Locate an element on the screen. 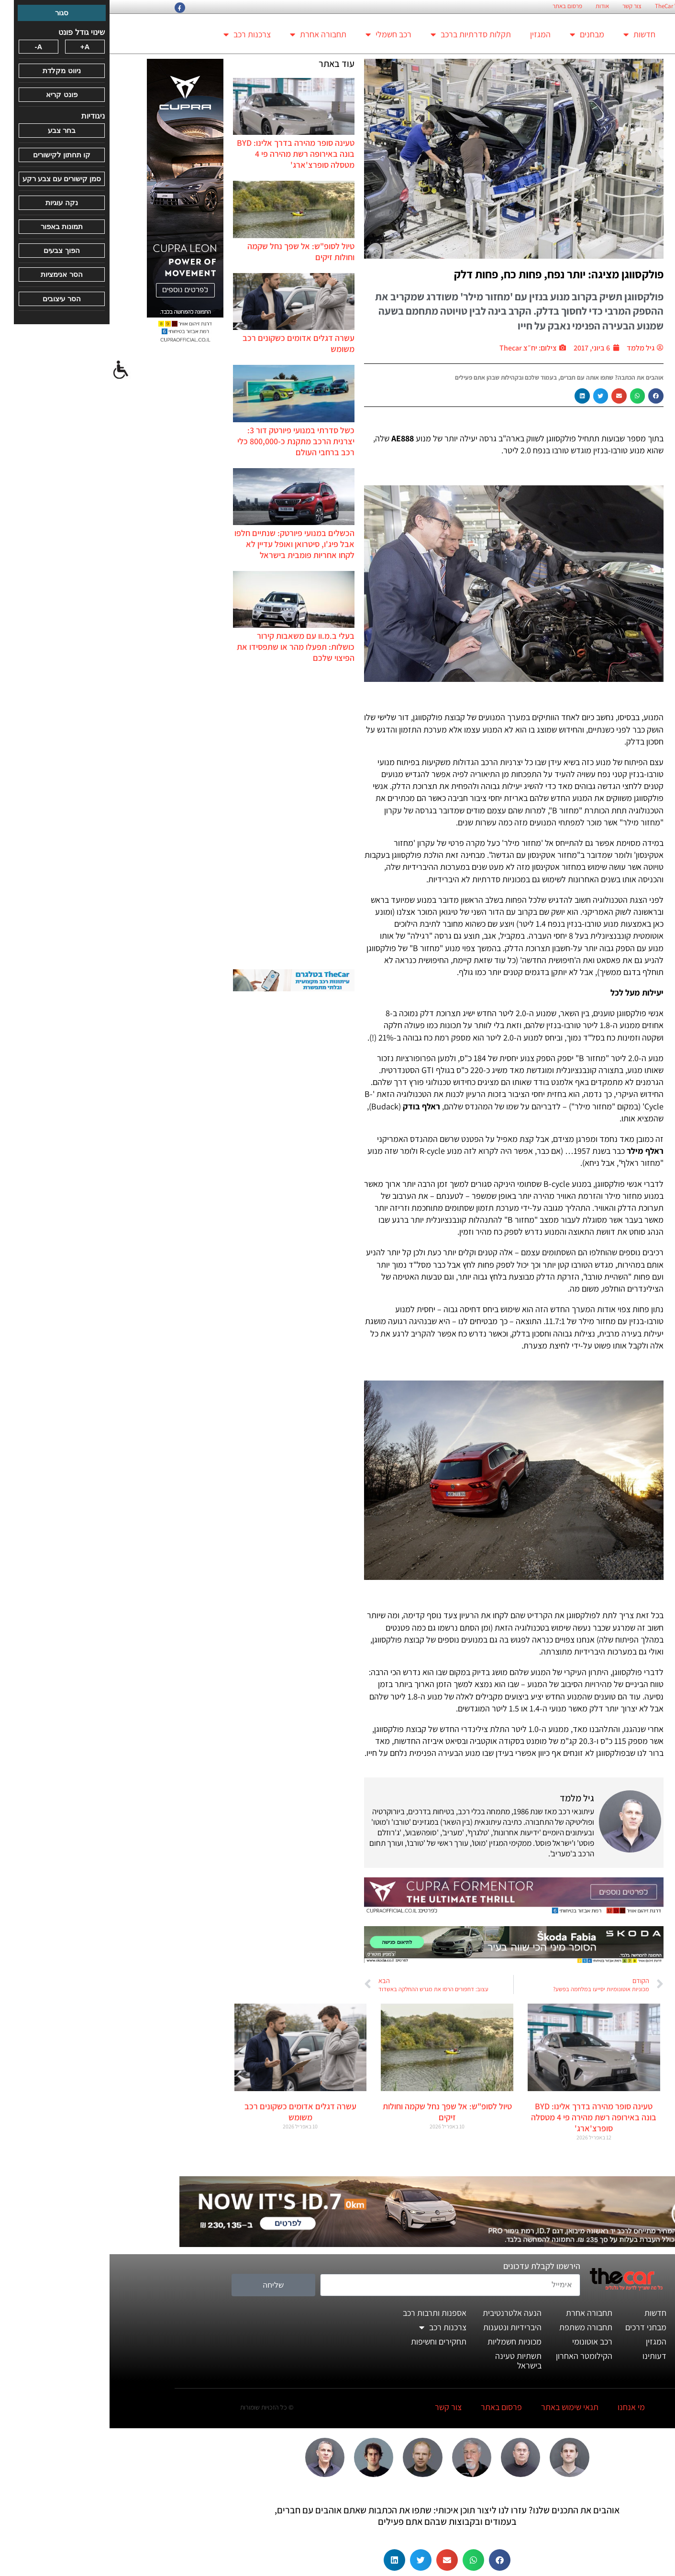 This screenshot has height=2576, width=675. אספנות ותרבות רכב is located at coordinates (325, 2312).